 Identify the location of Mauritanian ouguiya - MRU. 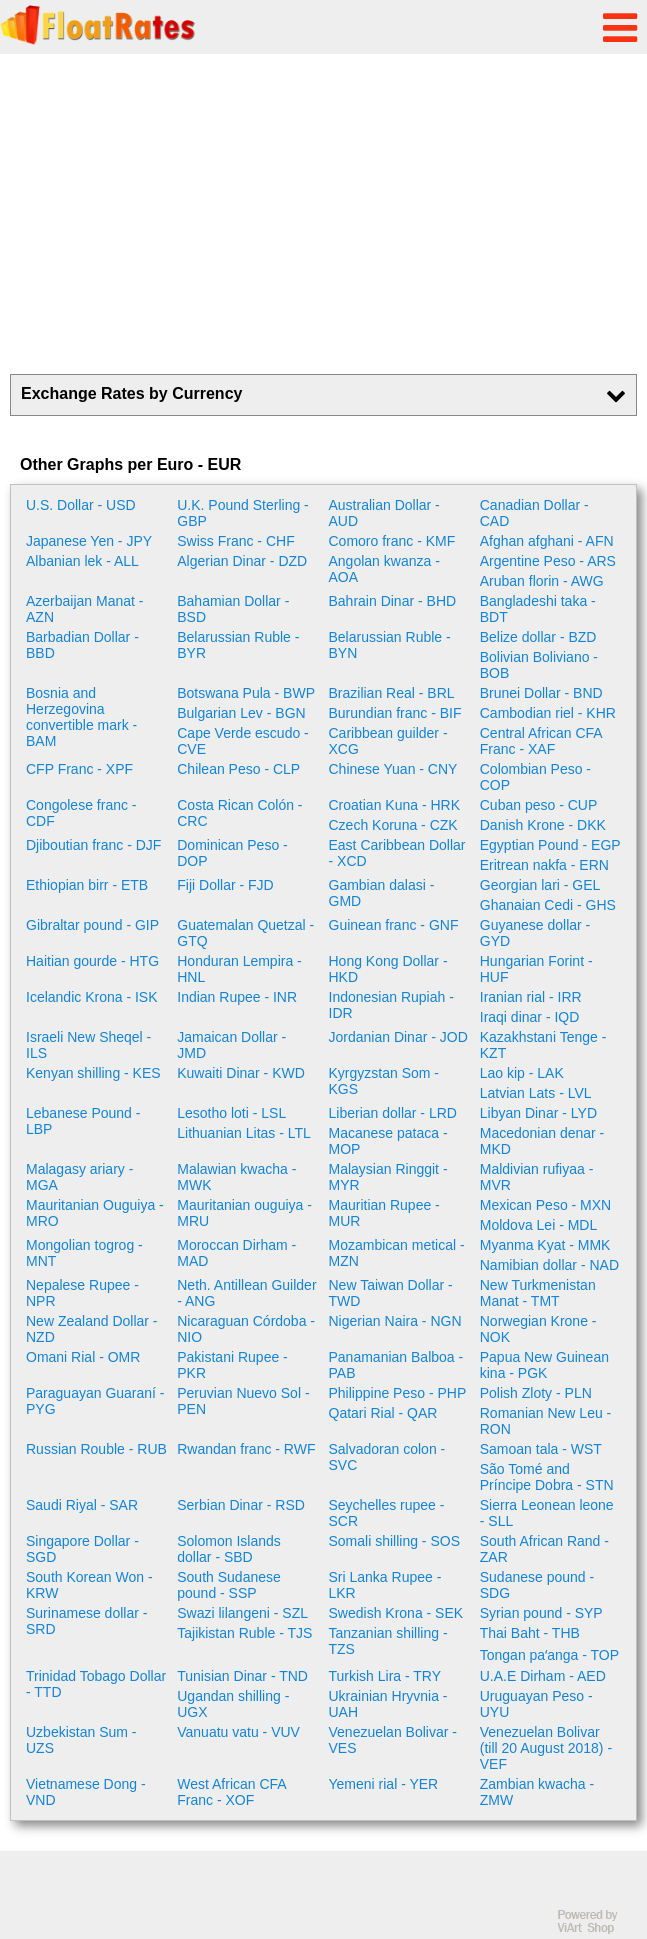
(244, 1213).